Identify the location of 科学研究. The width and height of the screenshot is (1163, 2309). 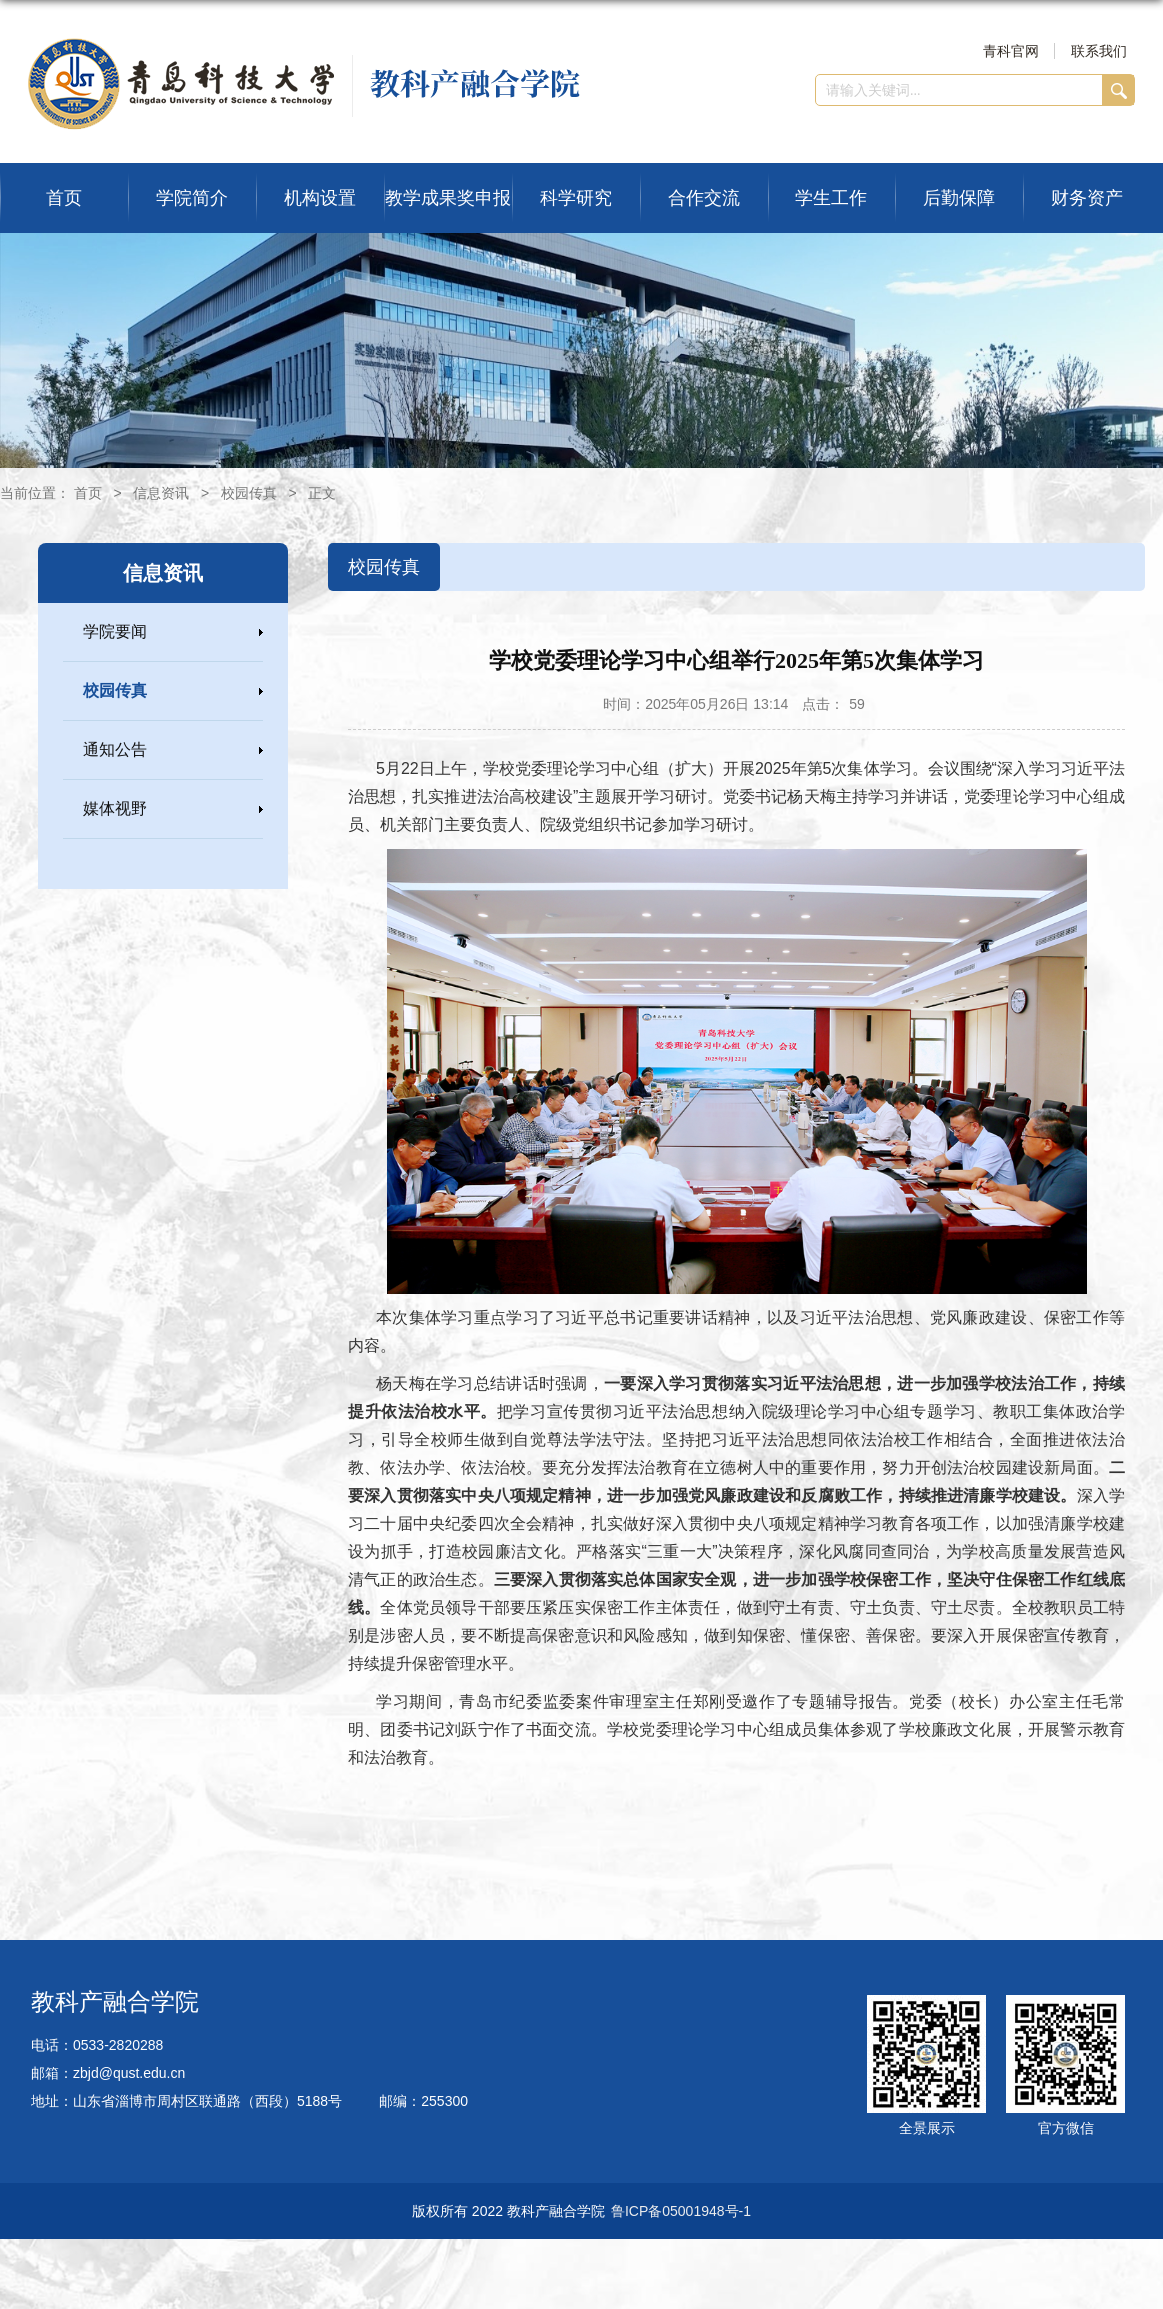
(576, 198).